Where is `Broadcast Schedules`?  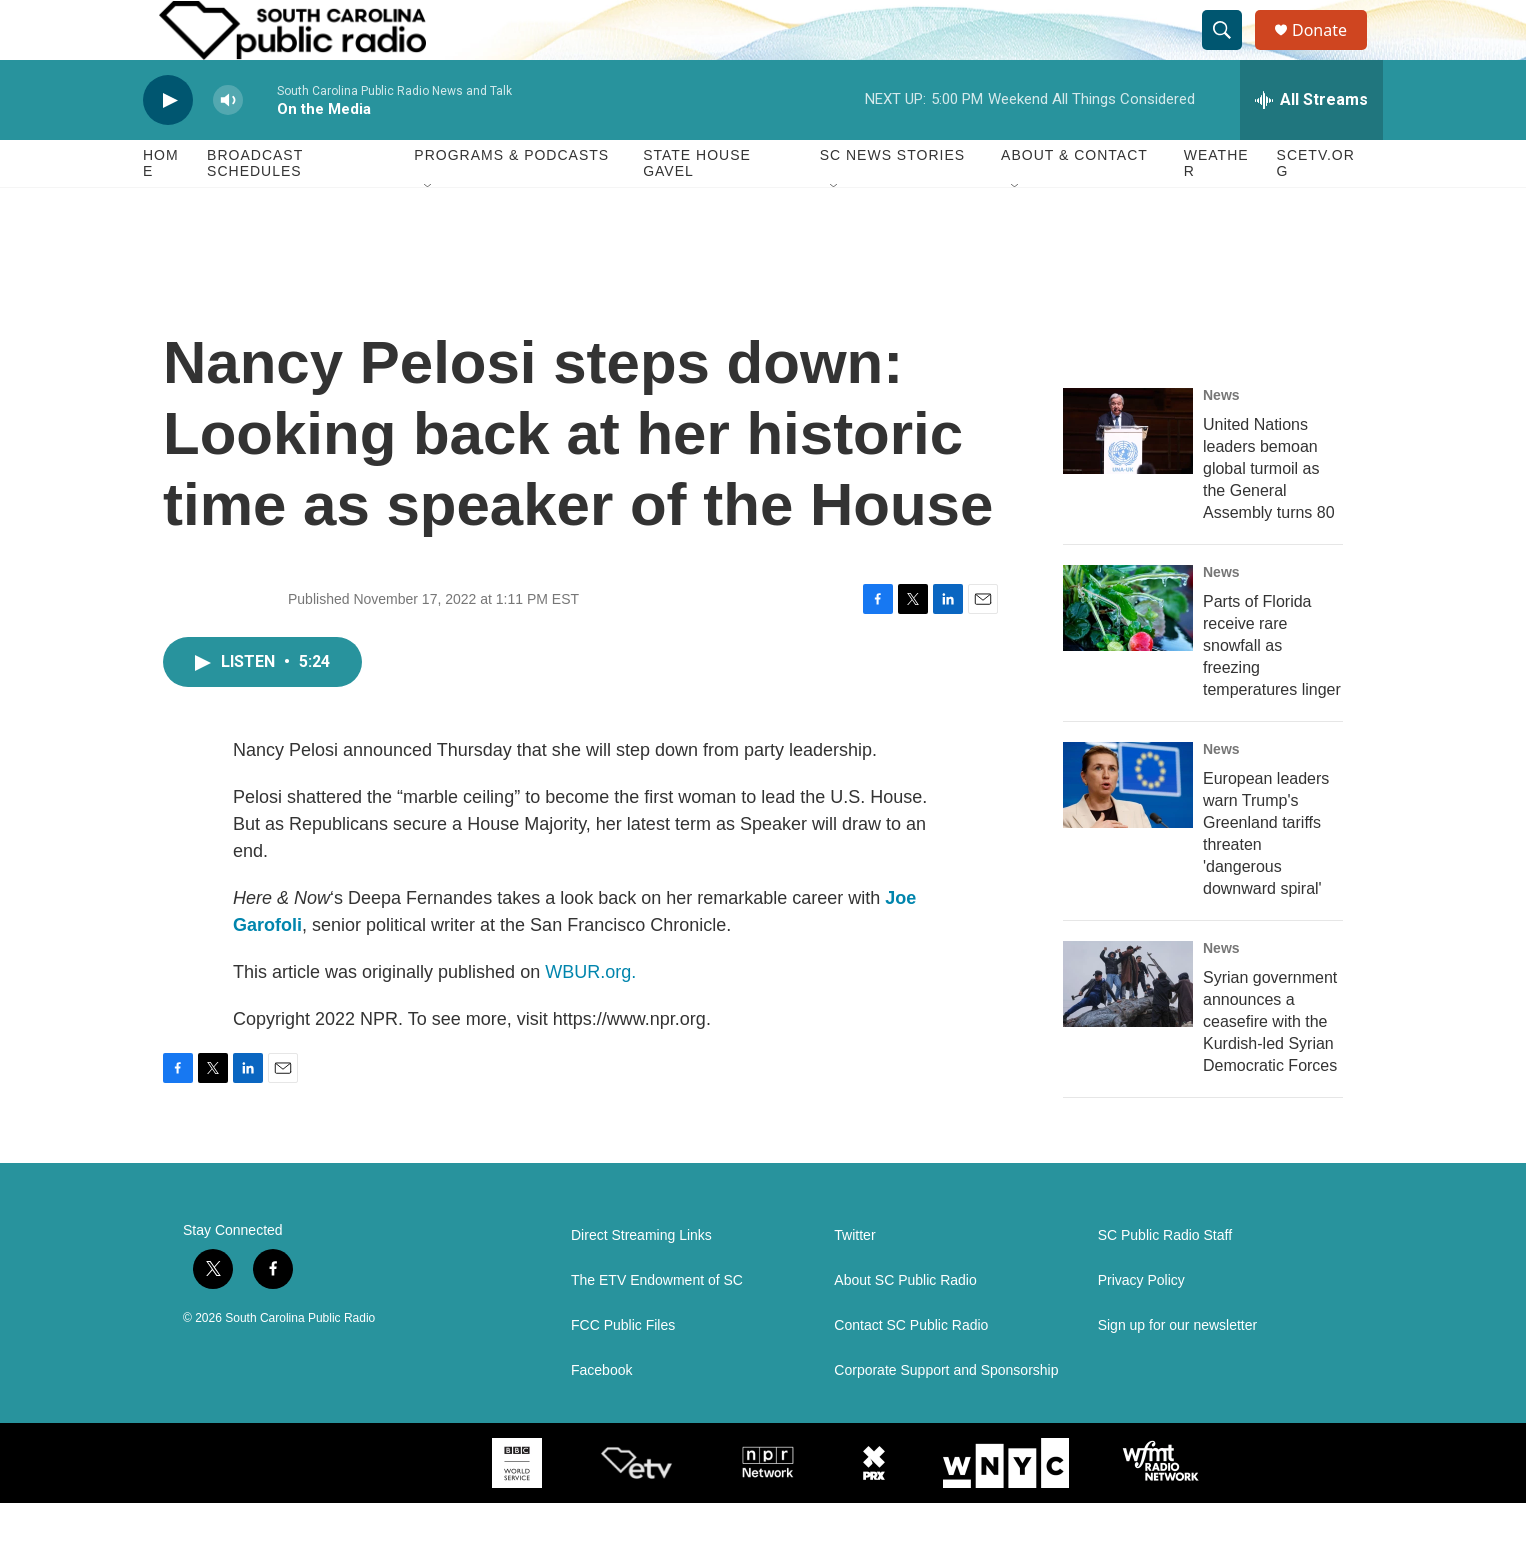
Broadcast Schedules is located at coordinates (255, 208).